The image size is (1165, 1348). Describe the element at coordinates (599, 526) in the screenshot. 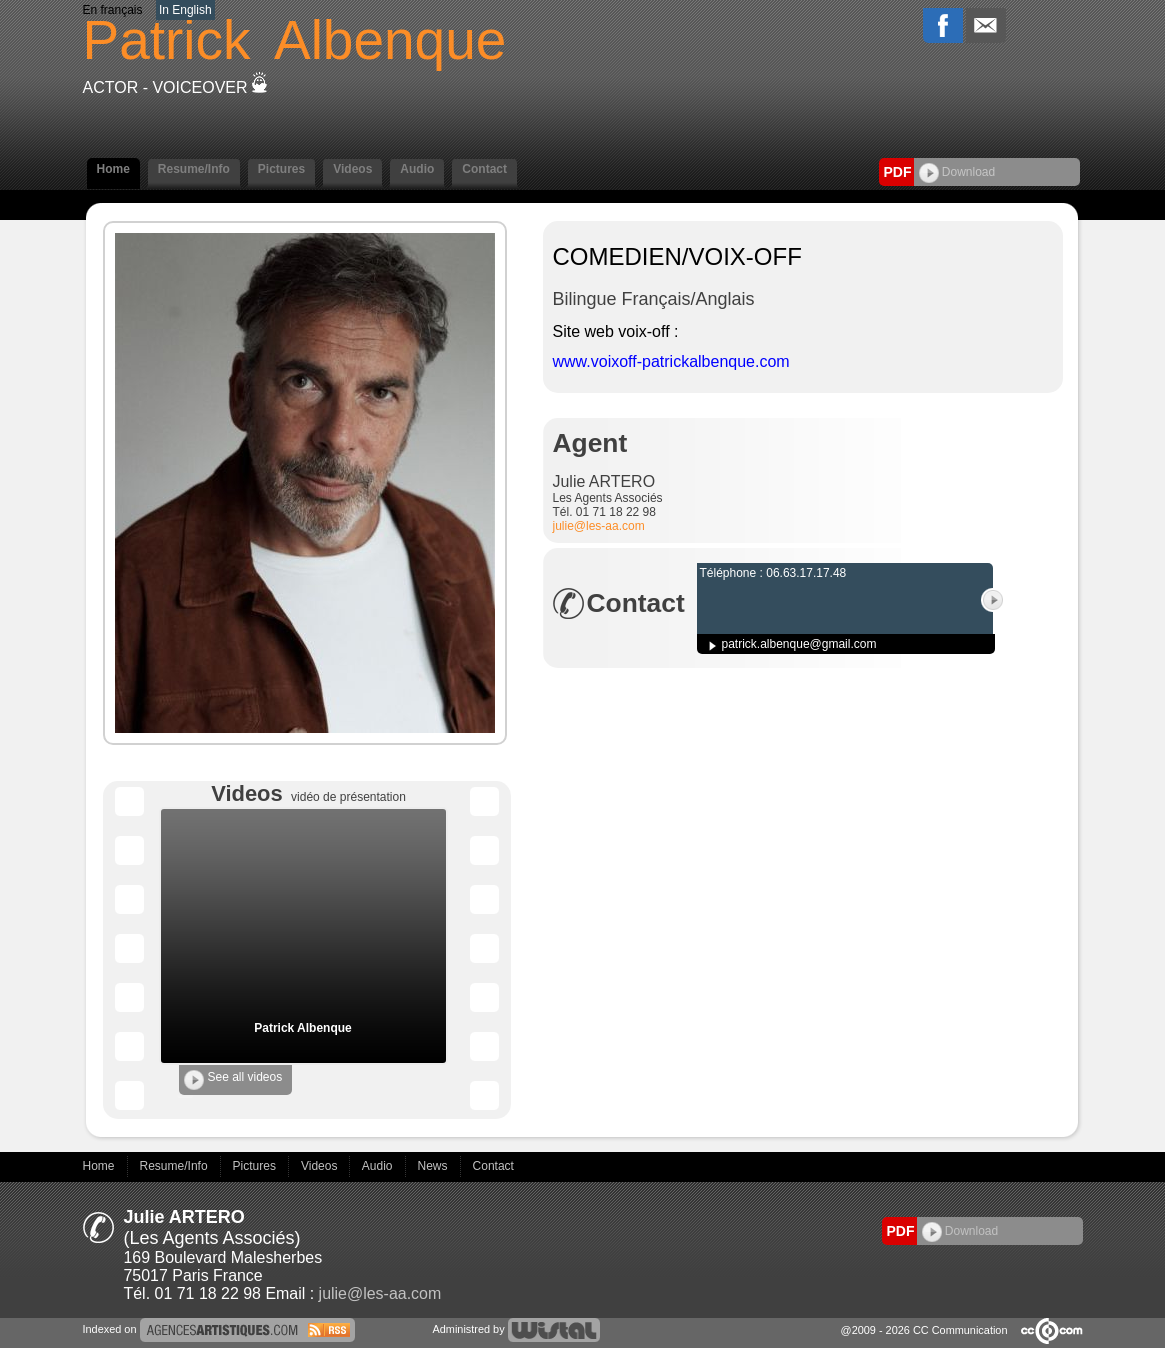

I see `julie@les-aa.com` at that location.